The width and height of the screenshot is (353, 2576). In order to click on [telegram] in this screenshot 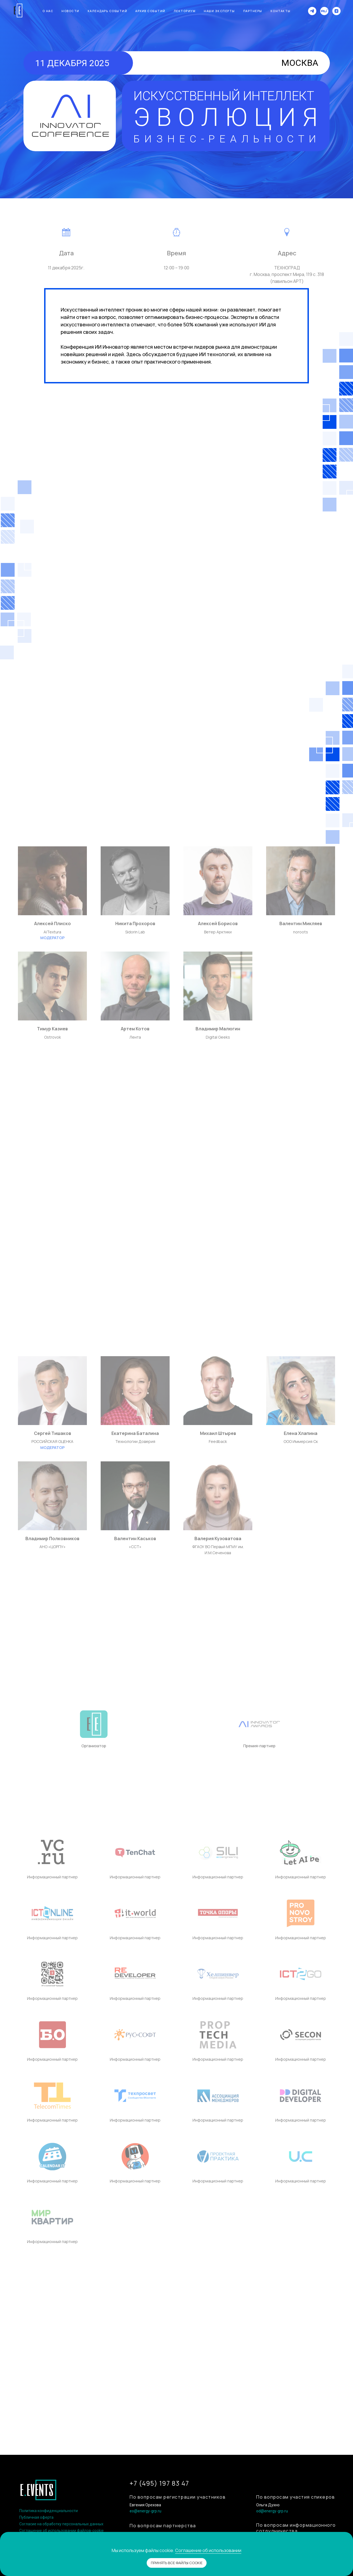, I will do `click(312, 11)`.